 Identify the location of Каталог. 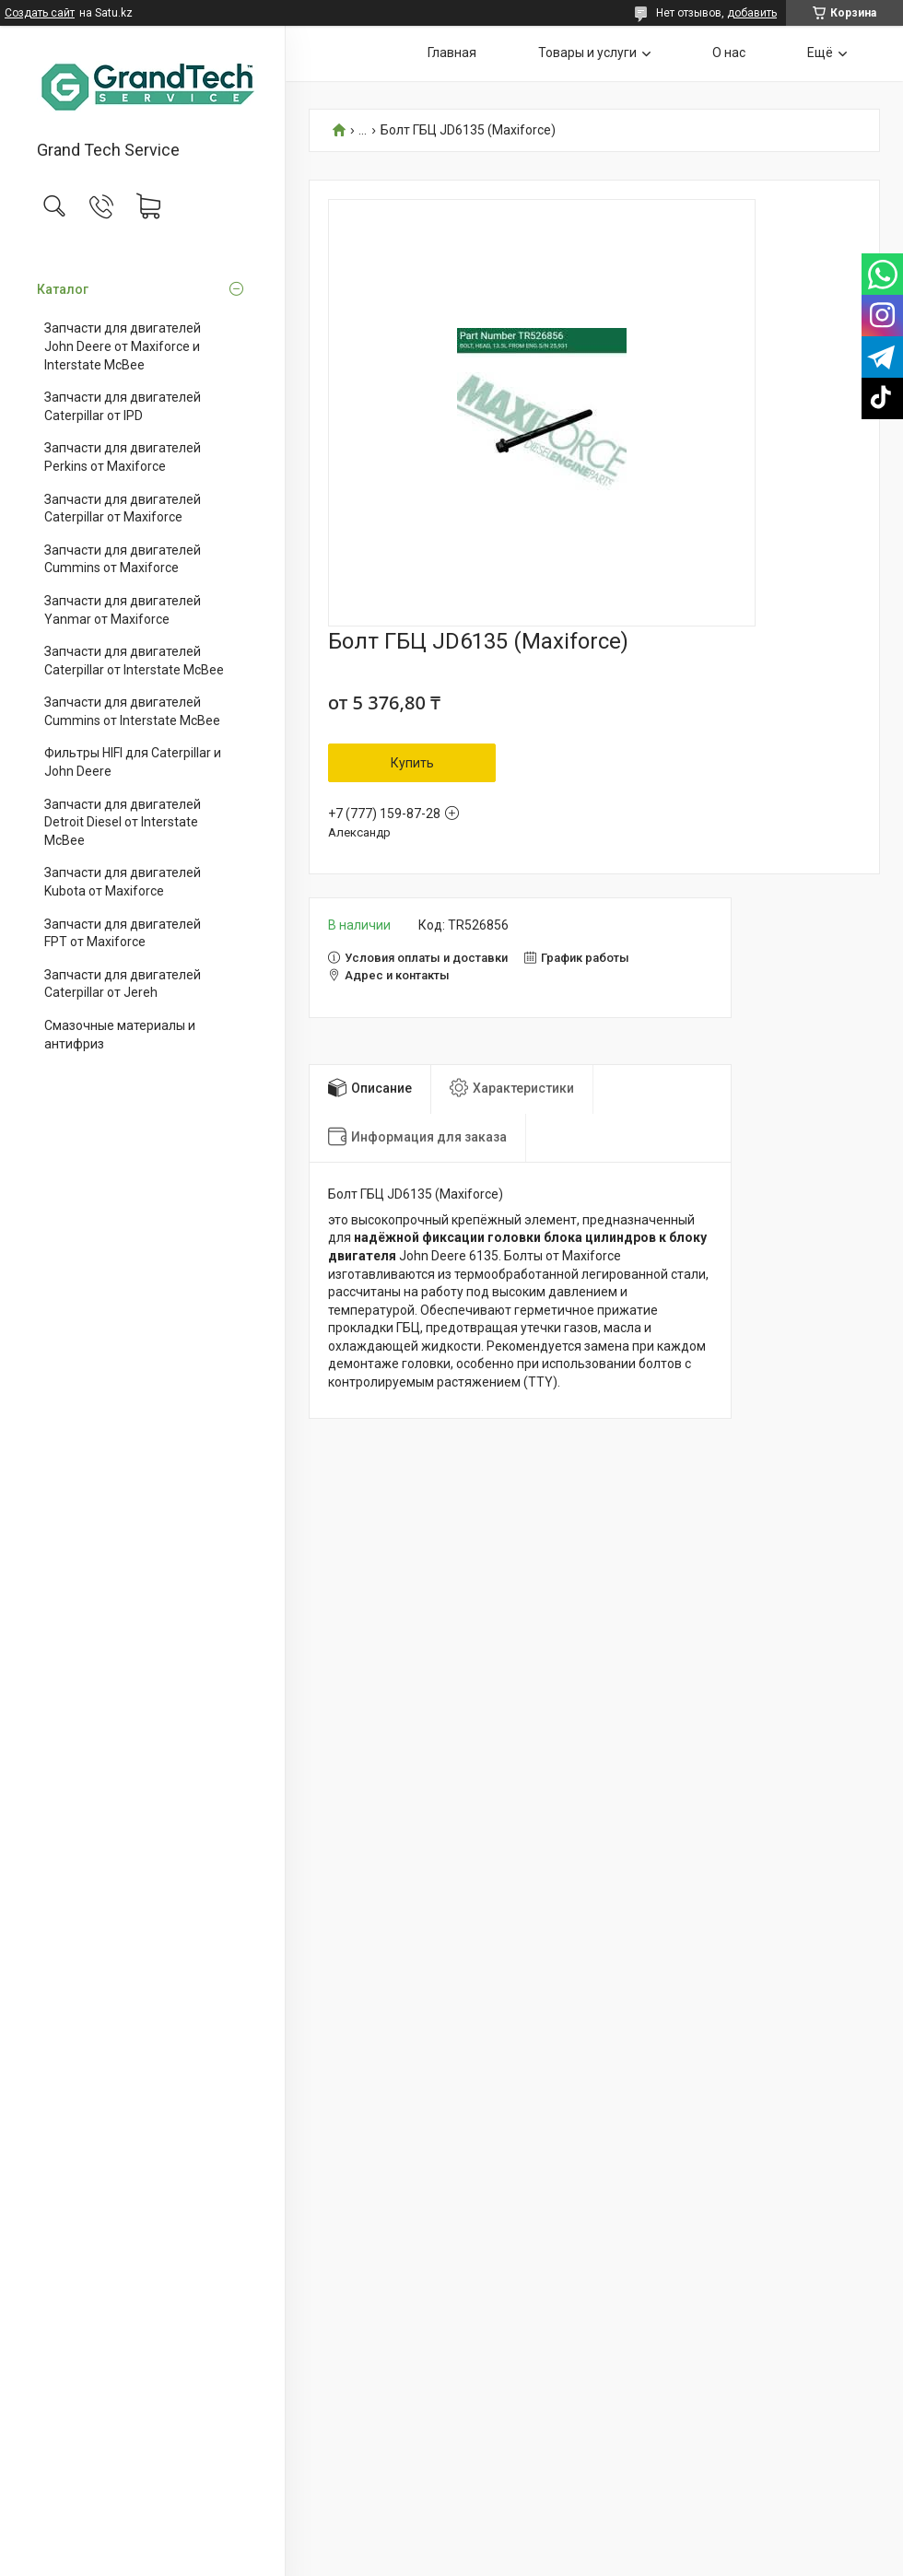
(62, 289).